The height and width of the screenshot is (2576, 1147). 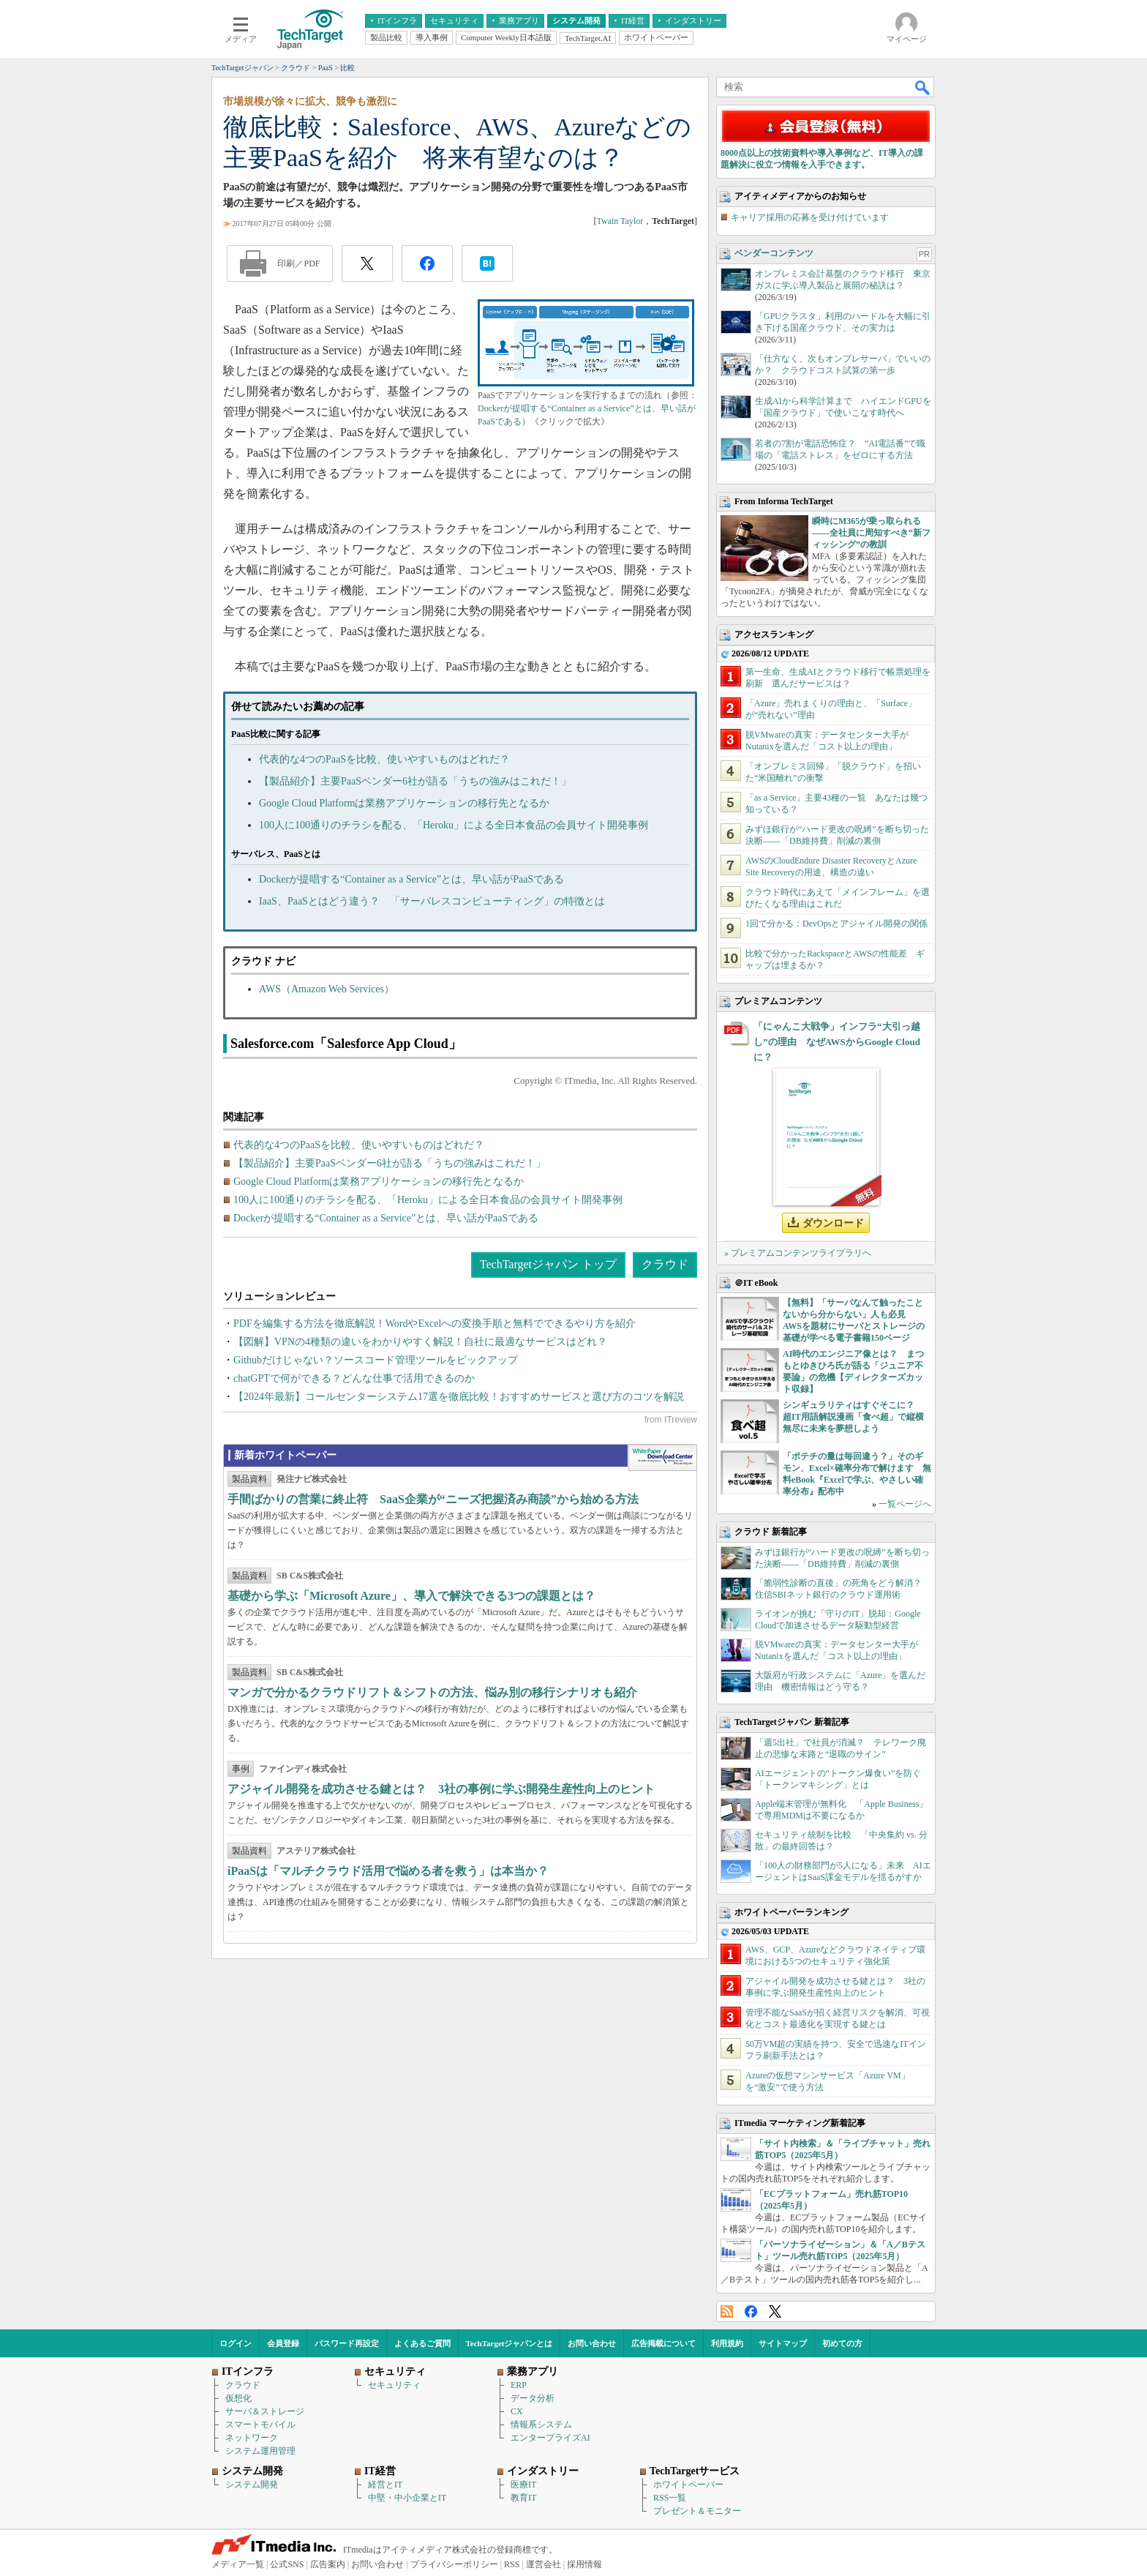 I want to click on 経営とIT, so click(x=385, y=2484).